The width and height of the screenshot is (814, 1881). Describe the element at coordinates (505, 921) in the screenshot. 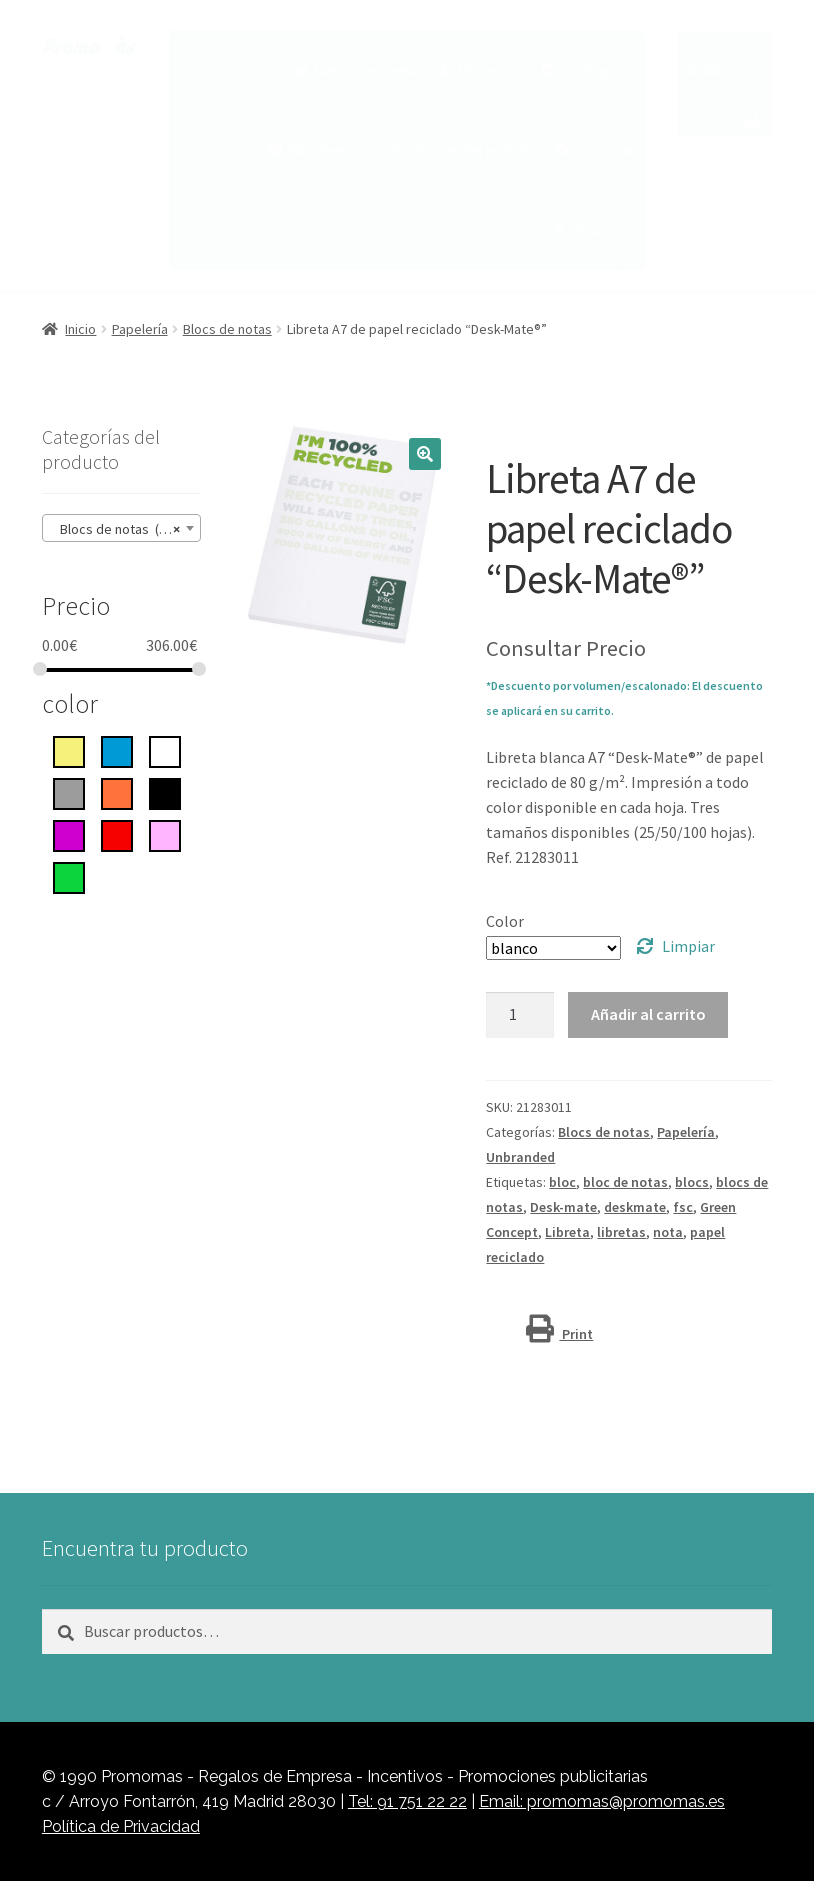

I see `Color` at that location.